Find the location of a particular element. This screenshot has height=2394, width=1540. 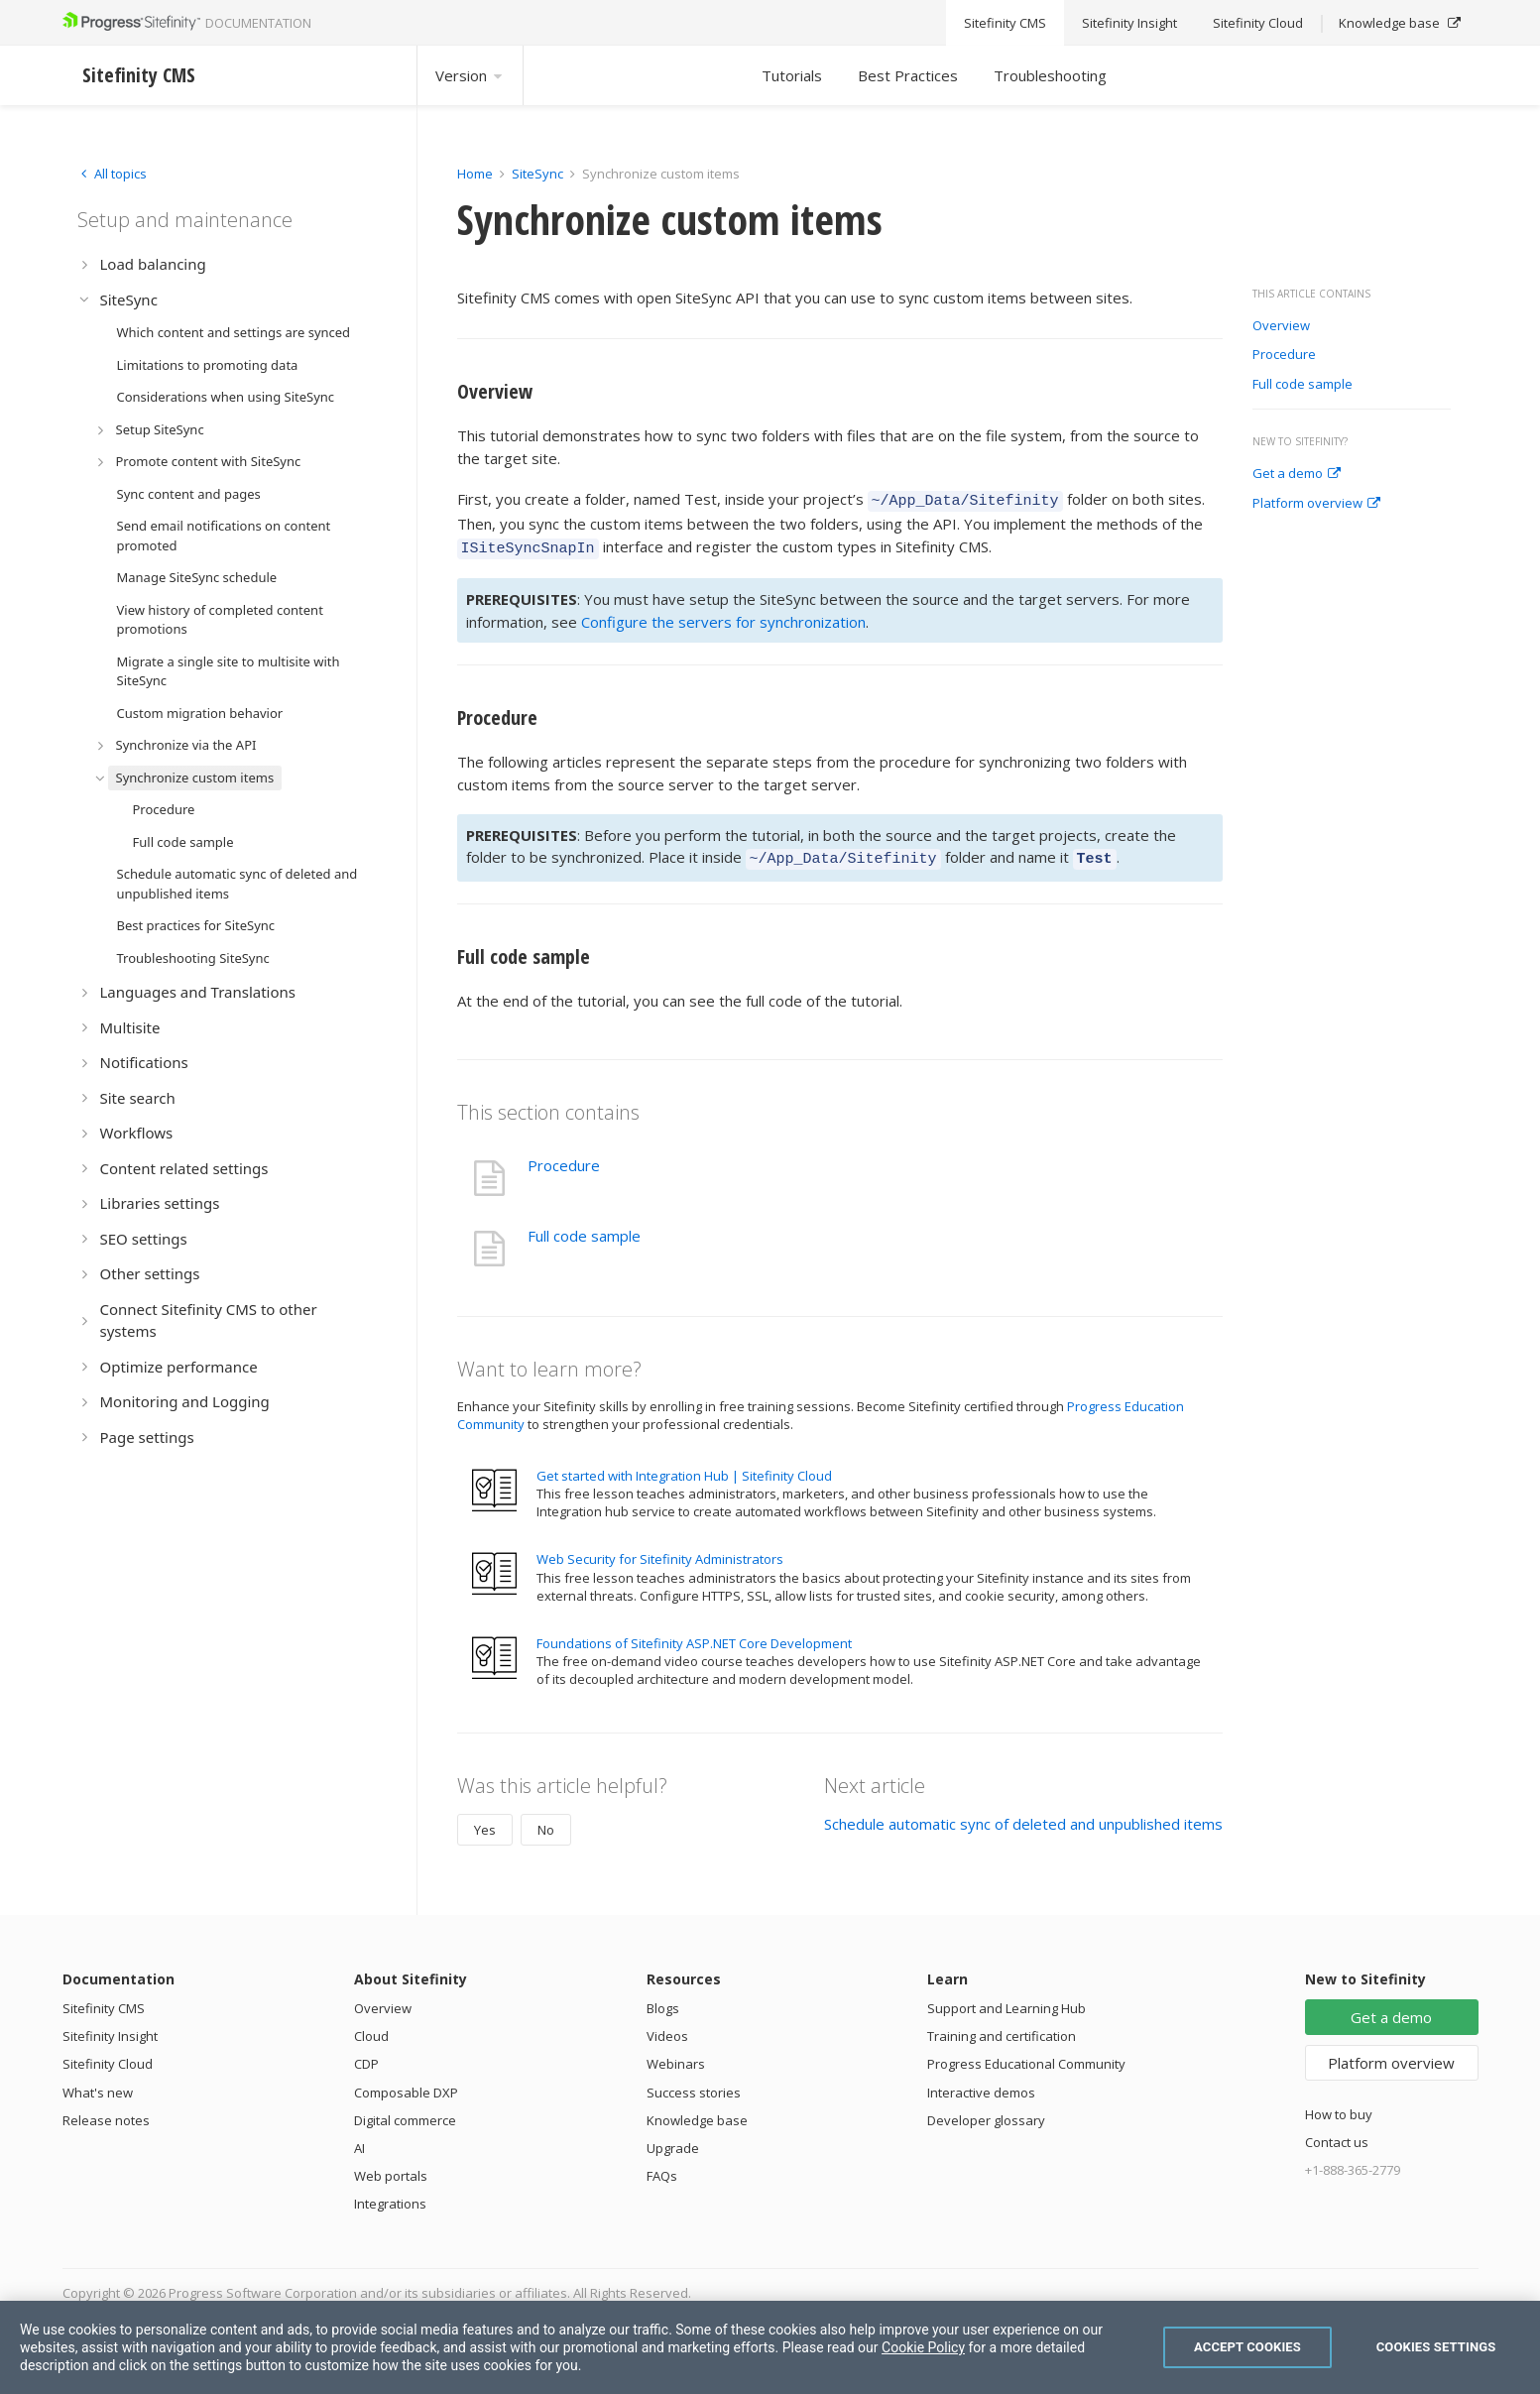

Cookie Policy is located at coordinates (923, 2347).